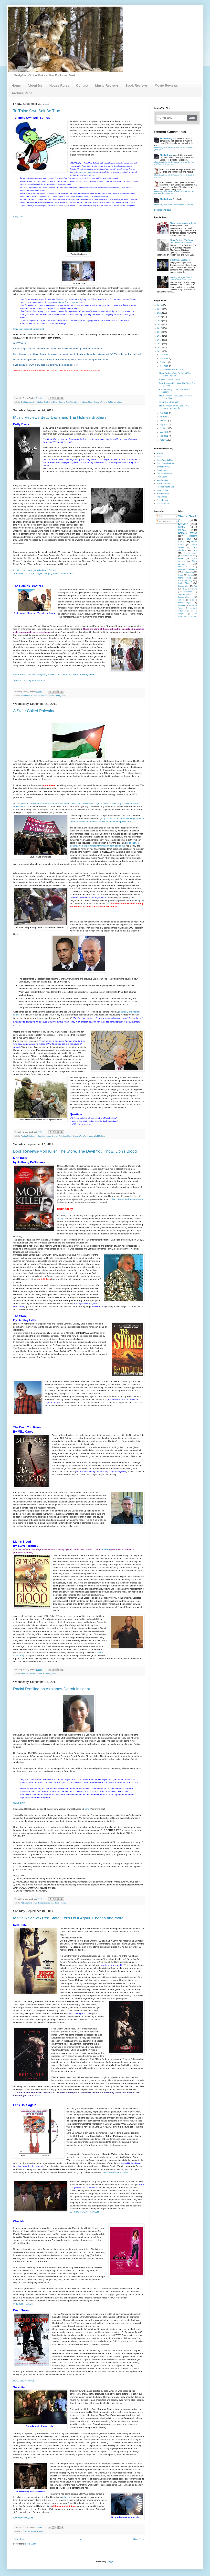  Describe the element at coordinates (41, 2531) in the screenshot. I see `Movies` at that location.